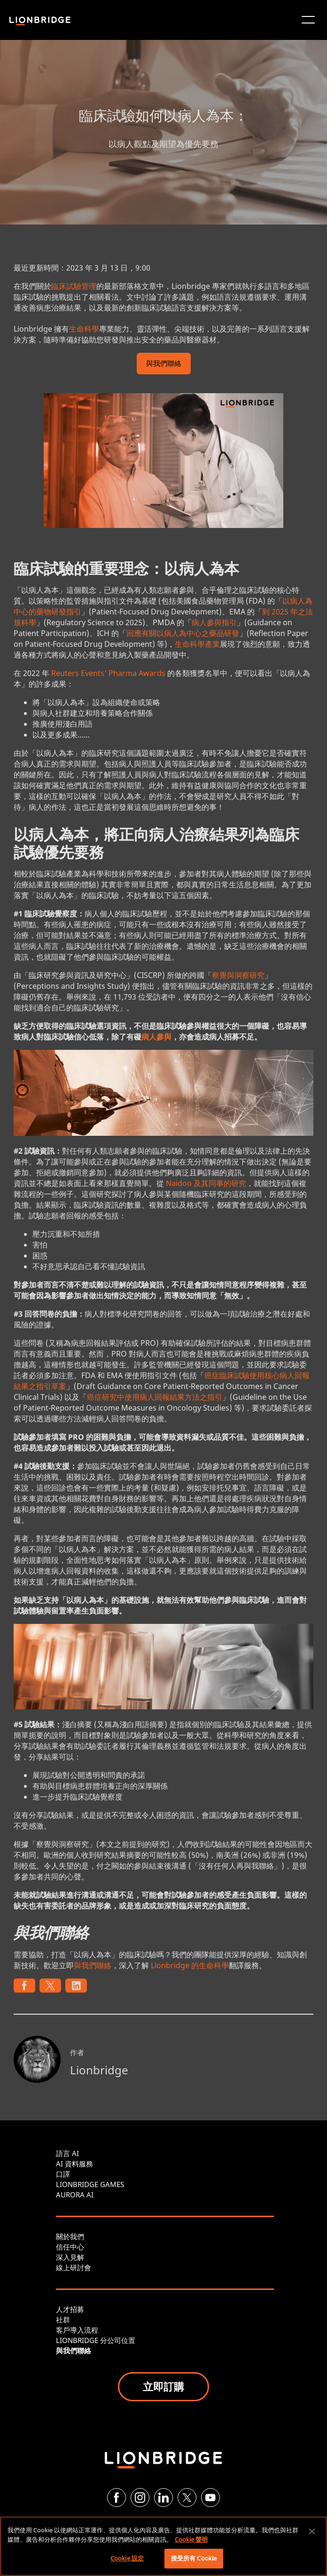  What do you see at coordinates (73, 286) in the screenshot?
I see `臨床試驗管理` at bounding box center [73, 286].